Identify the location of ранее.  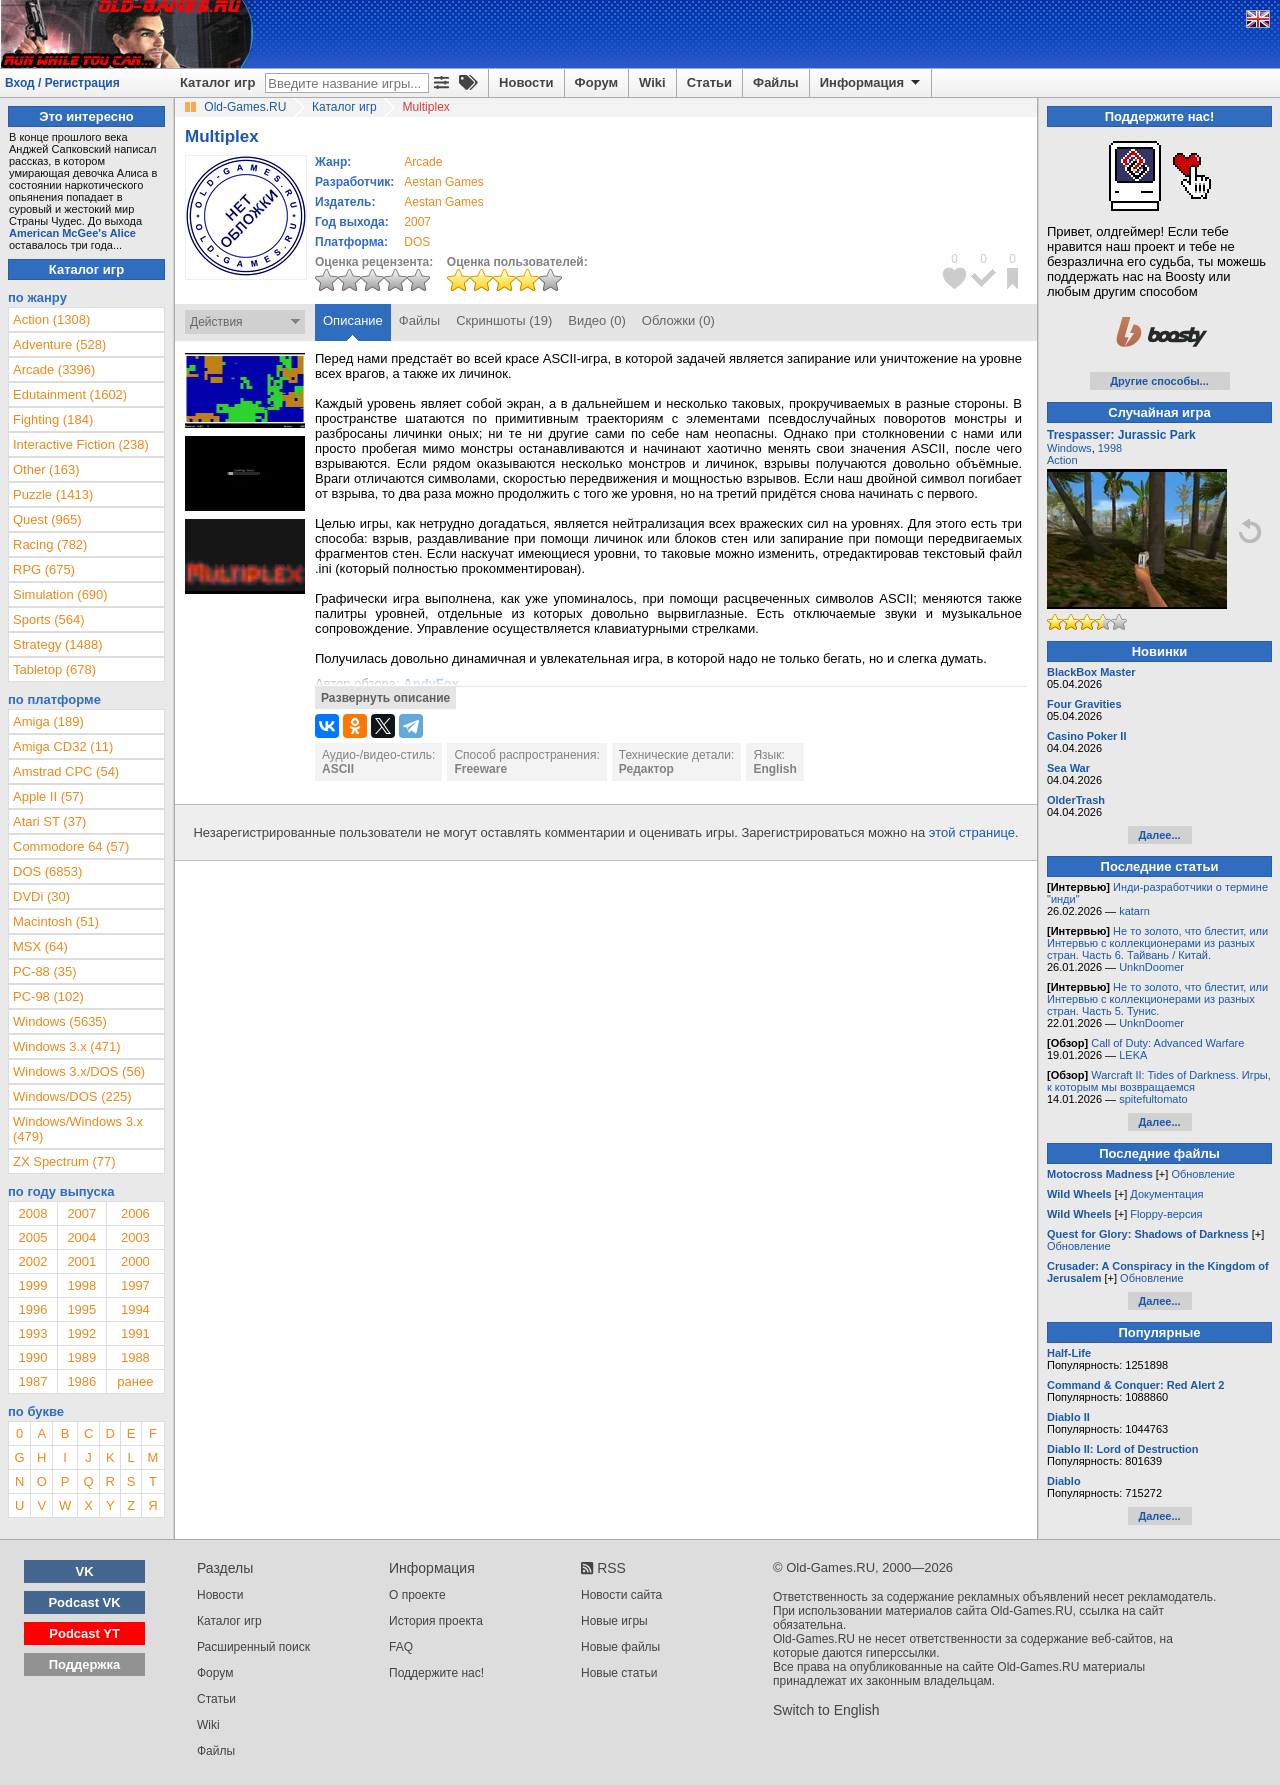
(135, 1381).